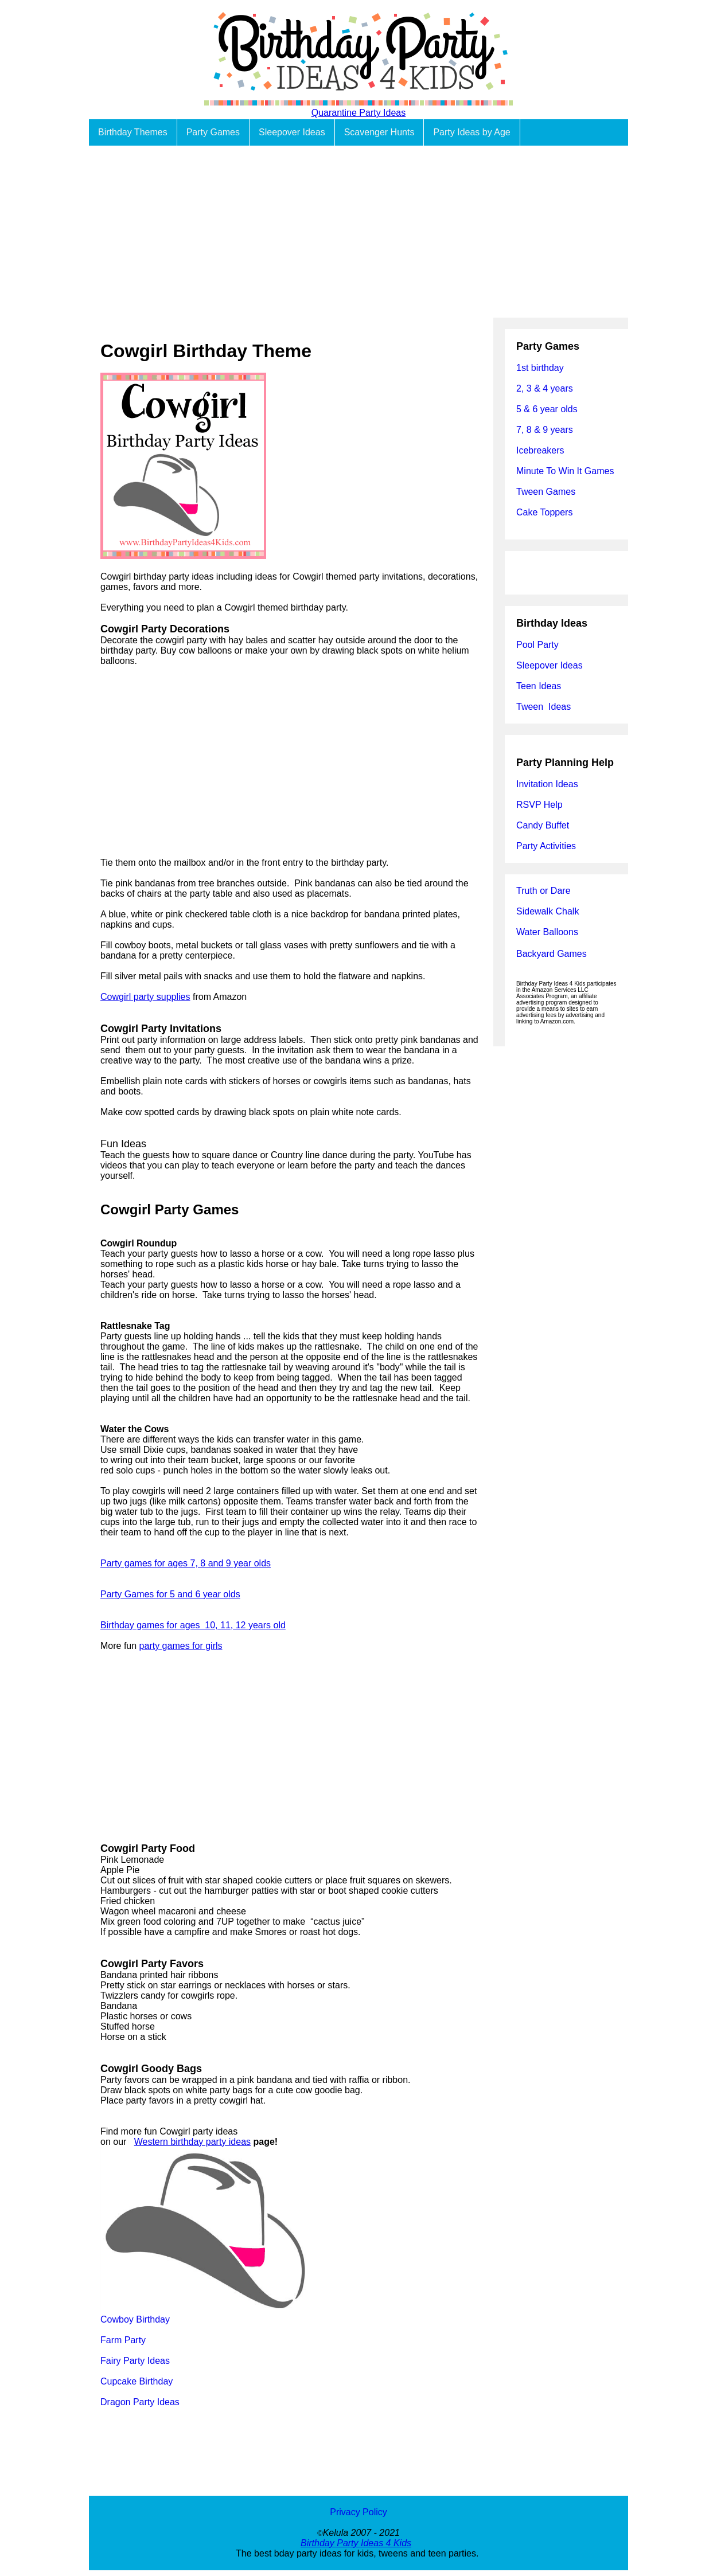 The height and width of the screenshot is (2576, 717). I want to click on Truth or Dare, so click(543, 891).